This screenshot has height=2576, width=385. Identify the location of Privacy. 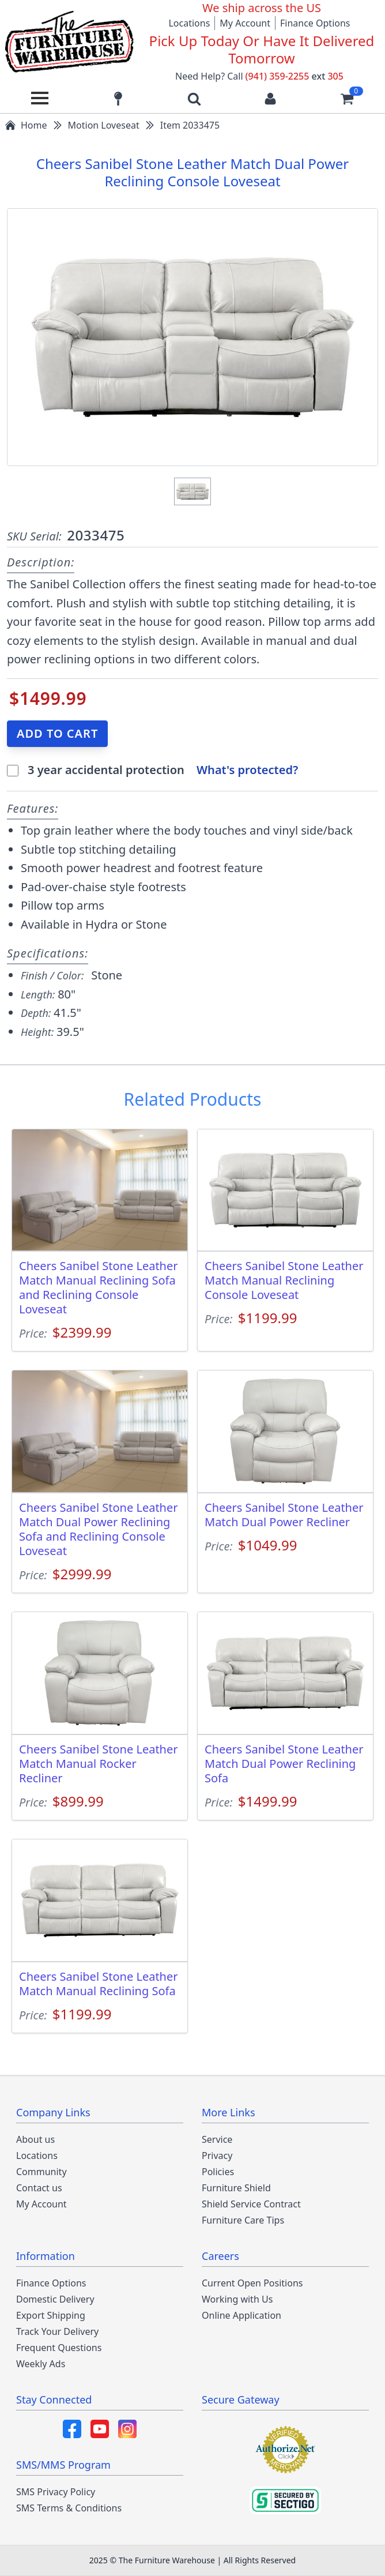
(217, 2155).